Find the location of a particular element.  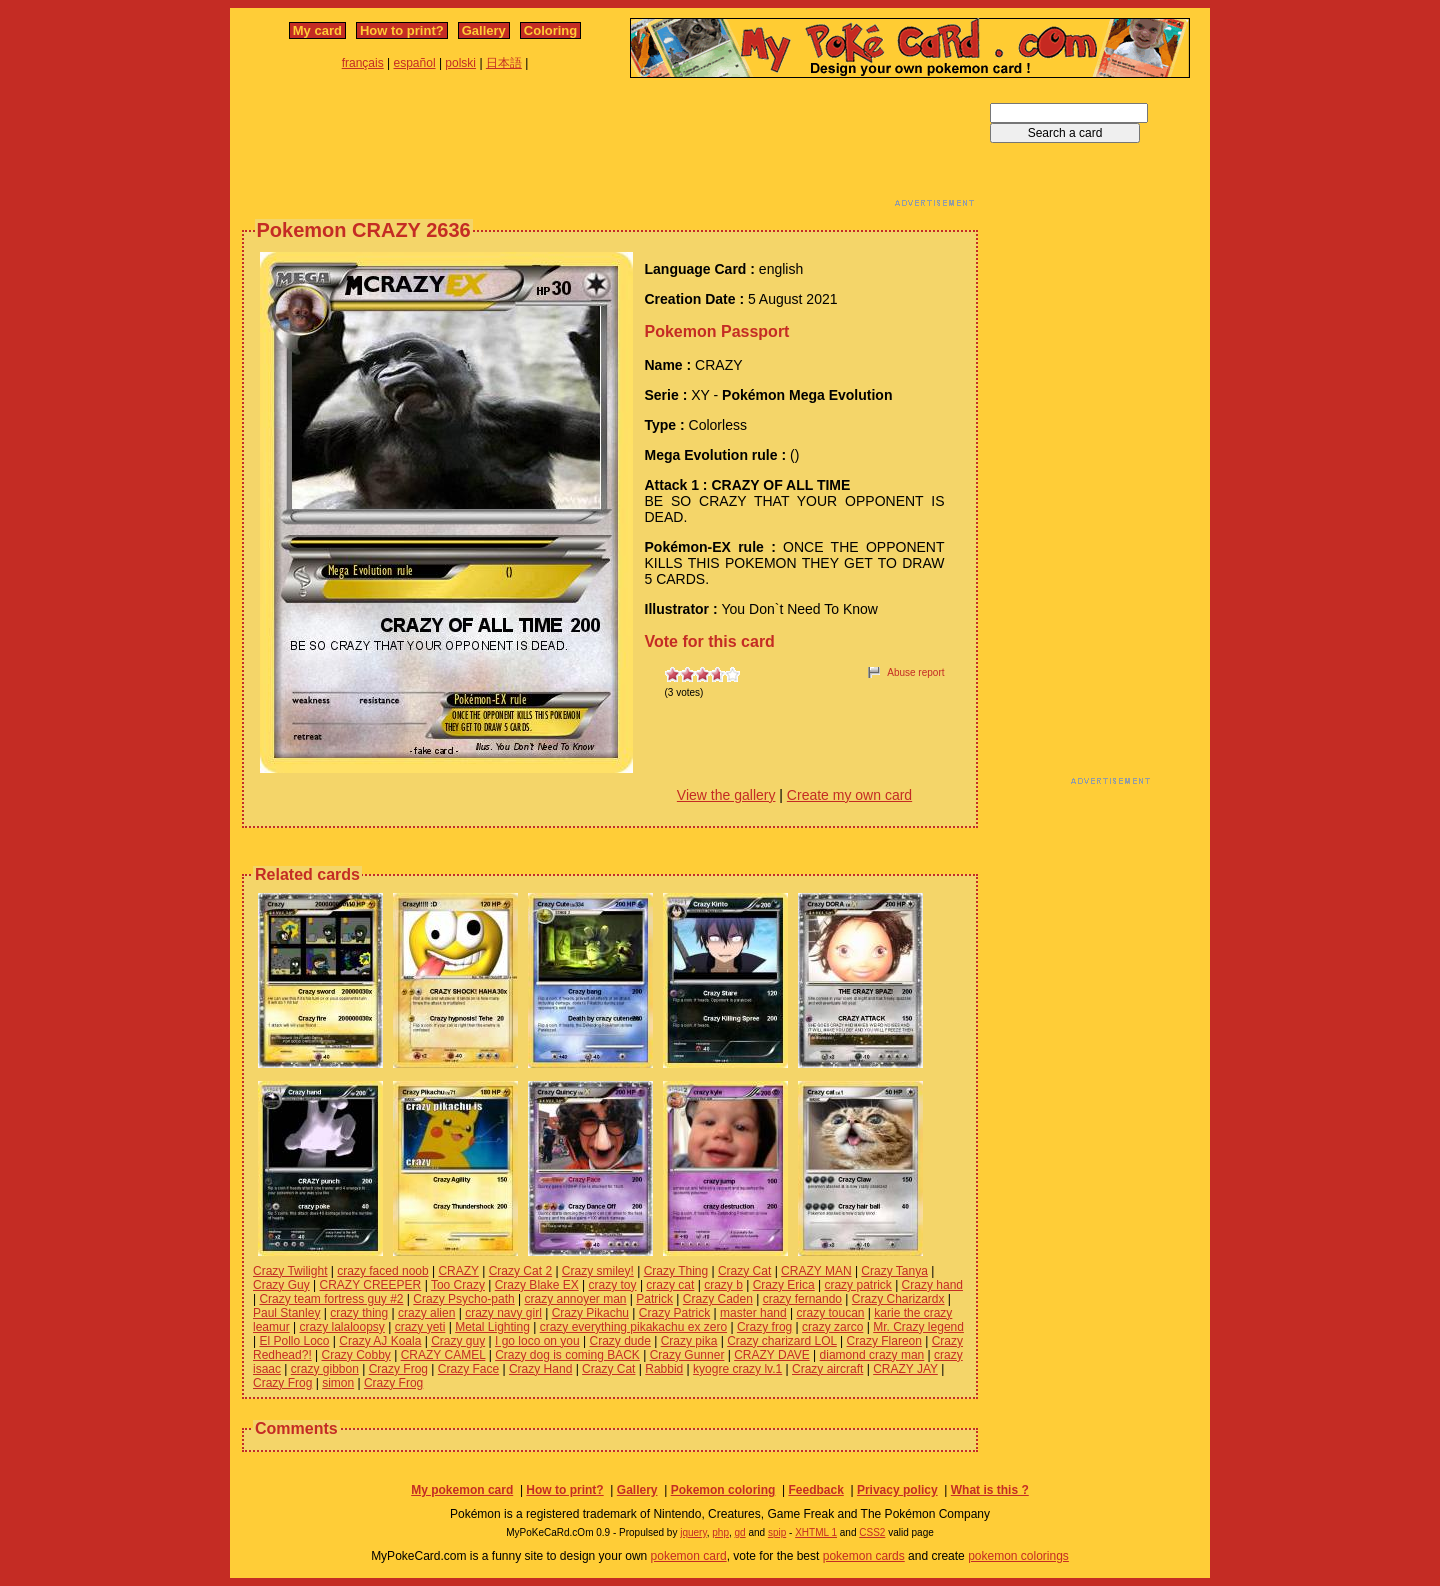

CRAZY DAVE is located at coordinates (772, 1355).